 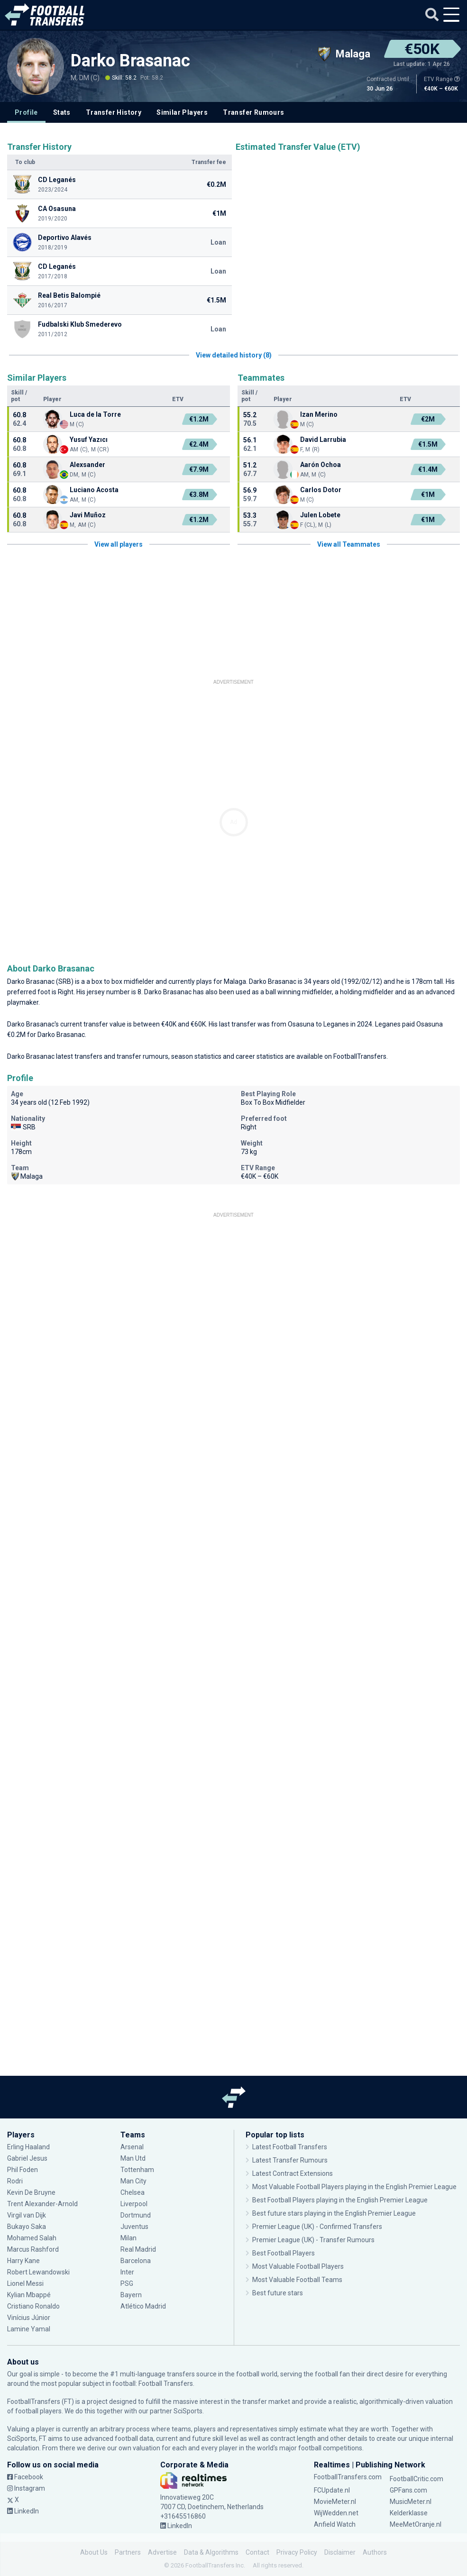 I want to click on Juventus, so click(x=134, y=2226).